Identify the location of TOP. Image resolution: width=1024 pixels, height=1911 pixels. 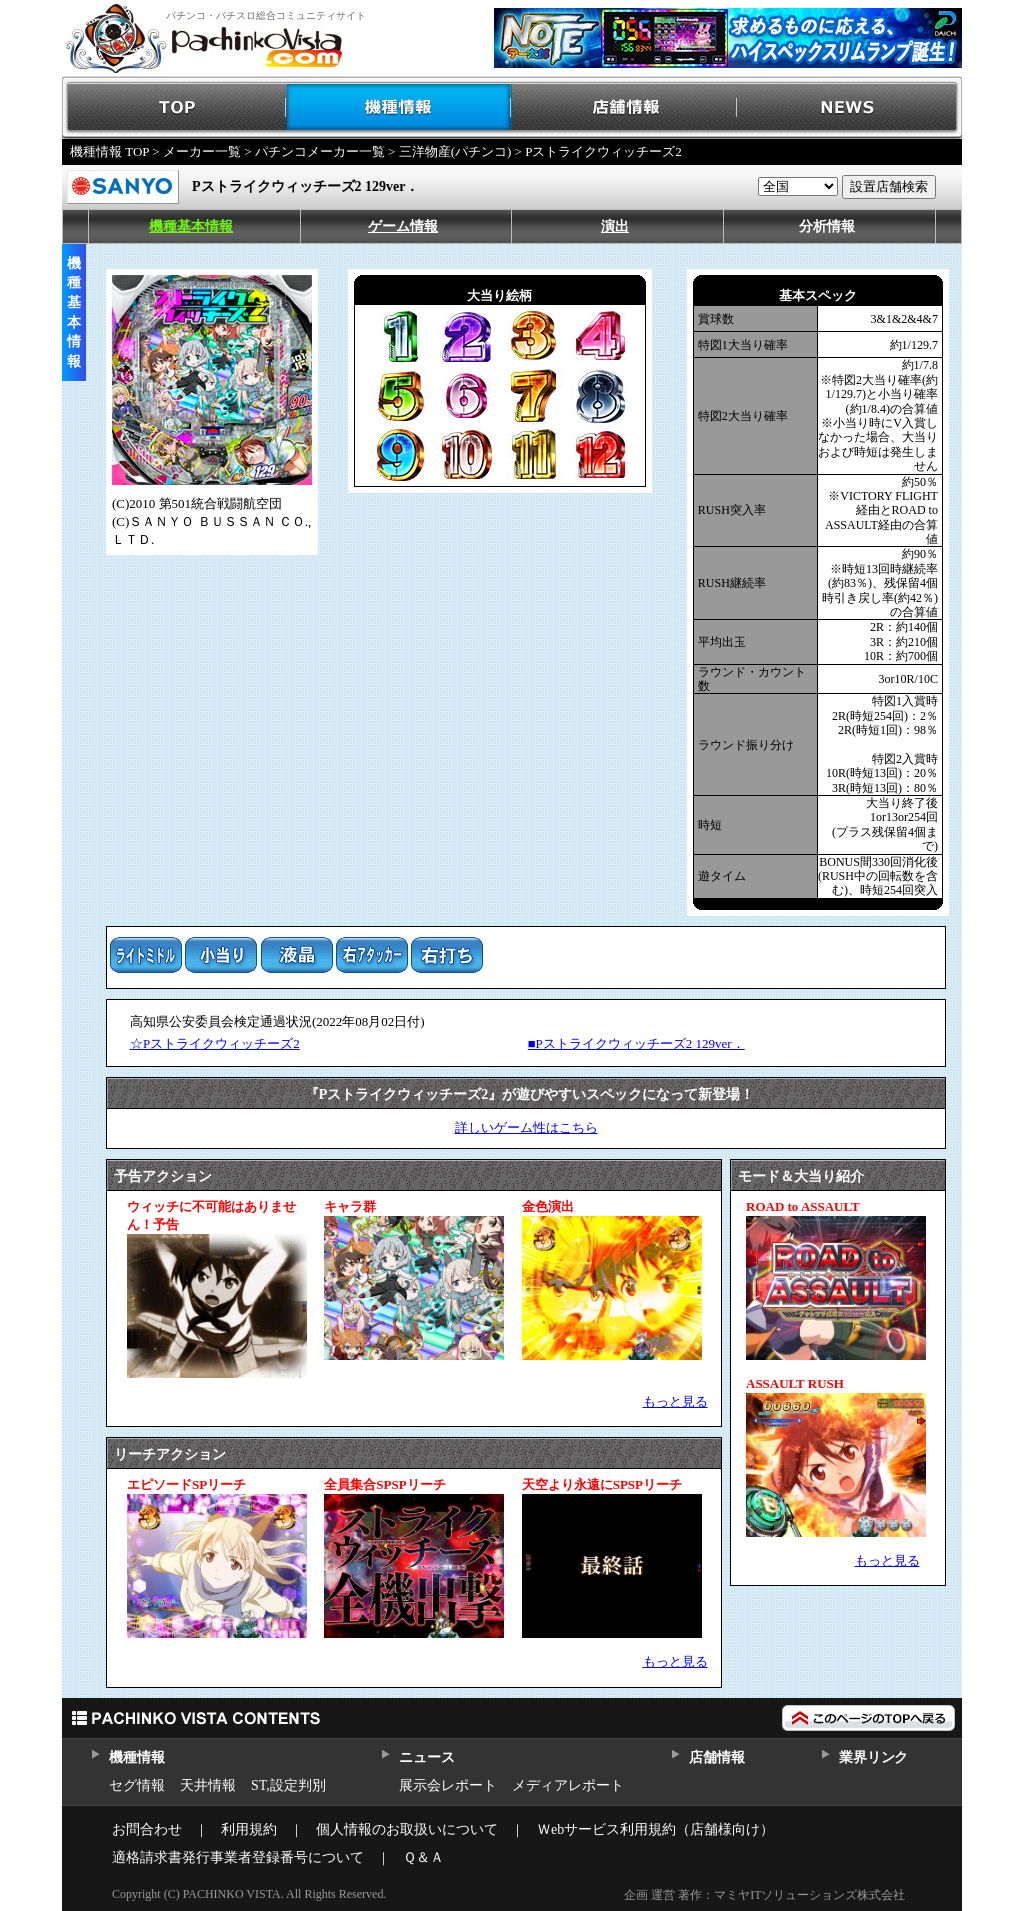
(174, 107).